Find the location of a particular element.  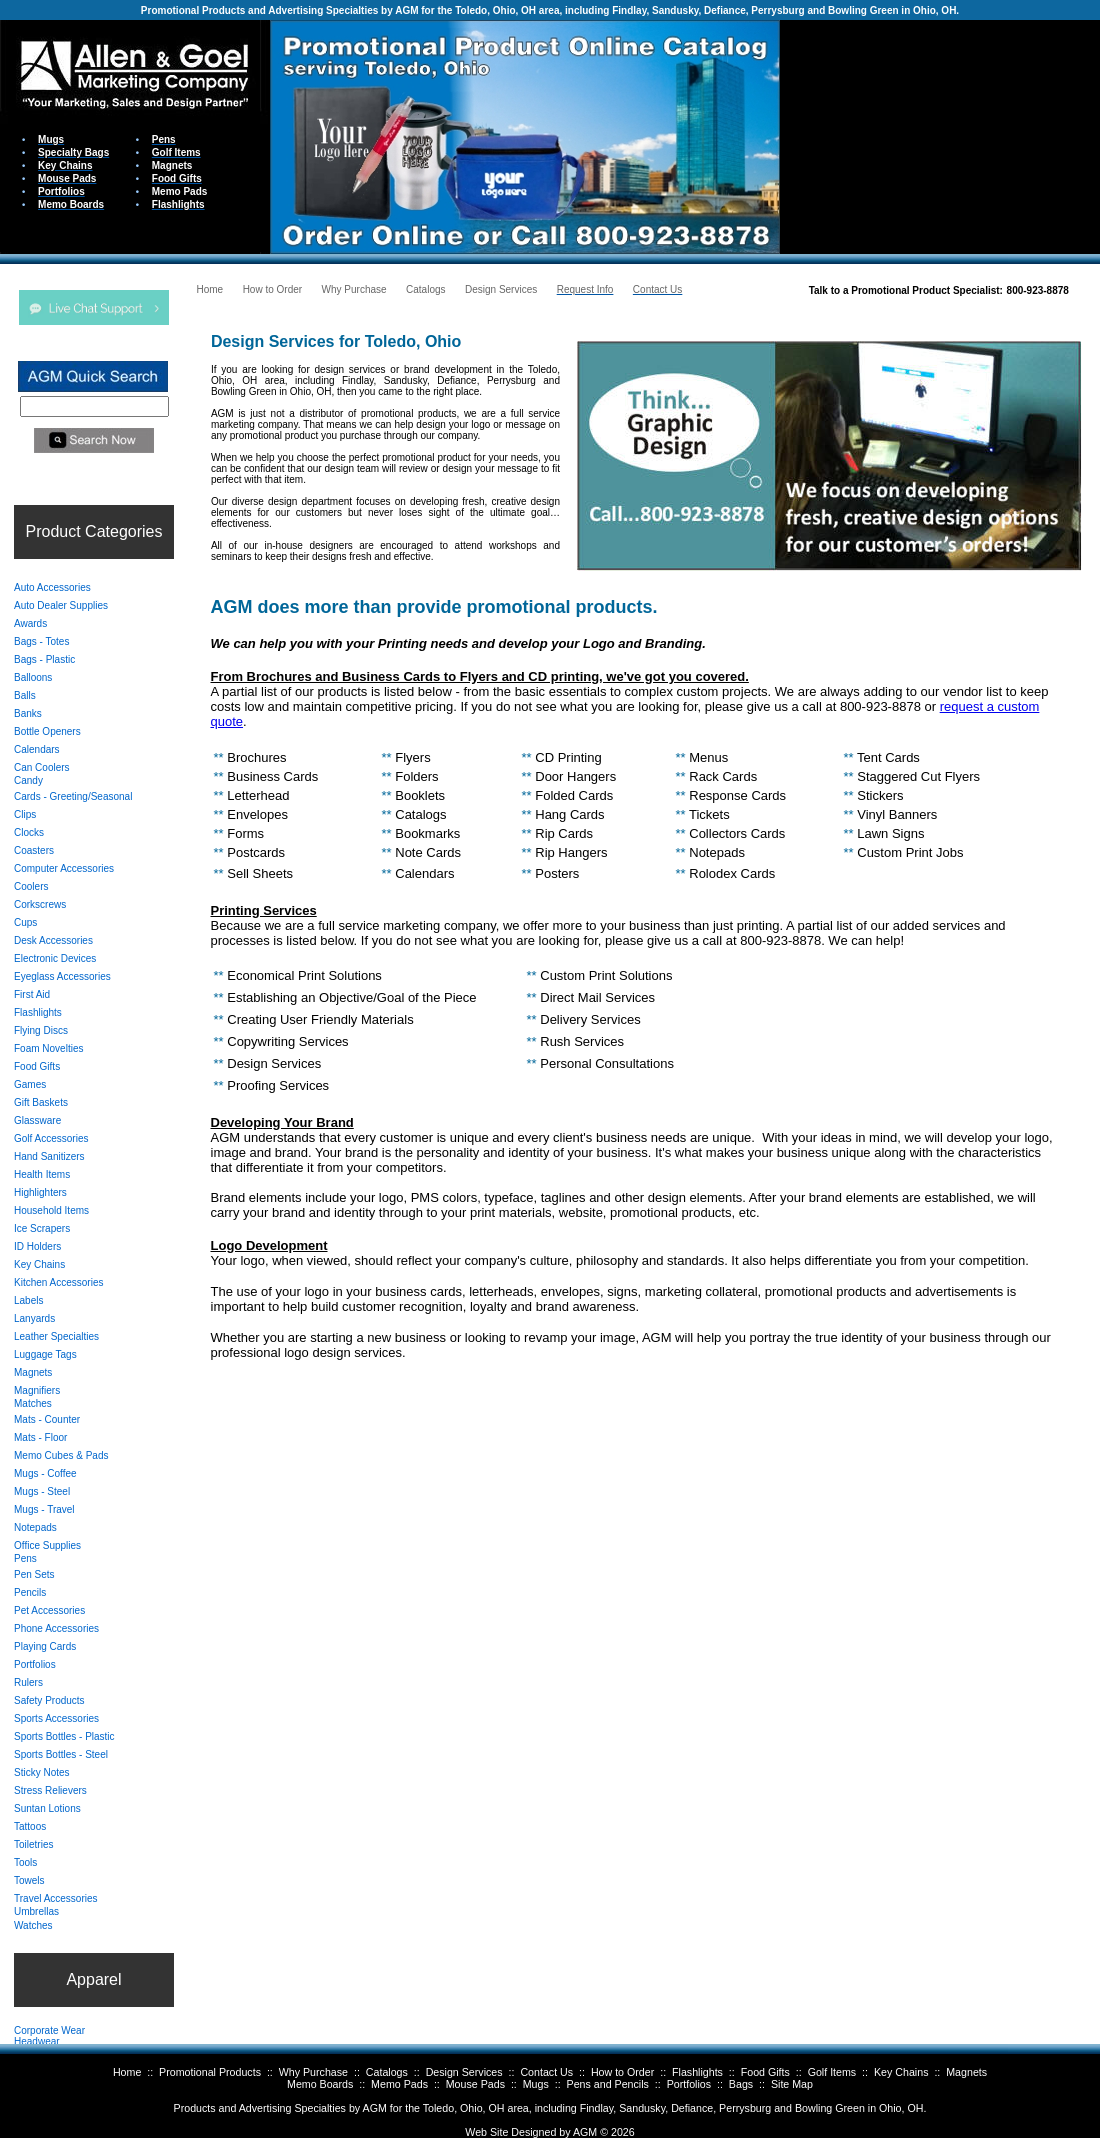

Mugs is located at coordinates (536, 2084).